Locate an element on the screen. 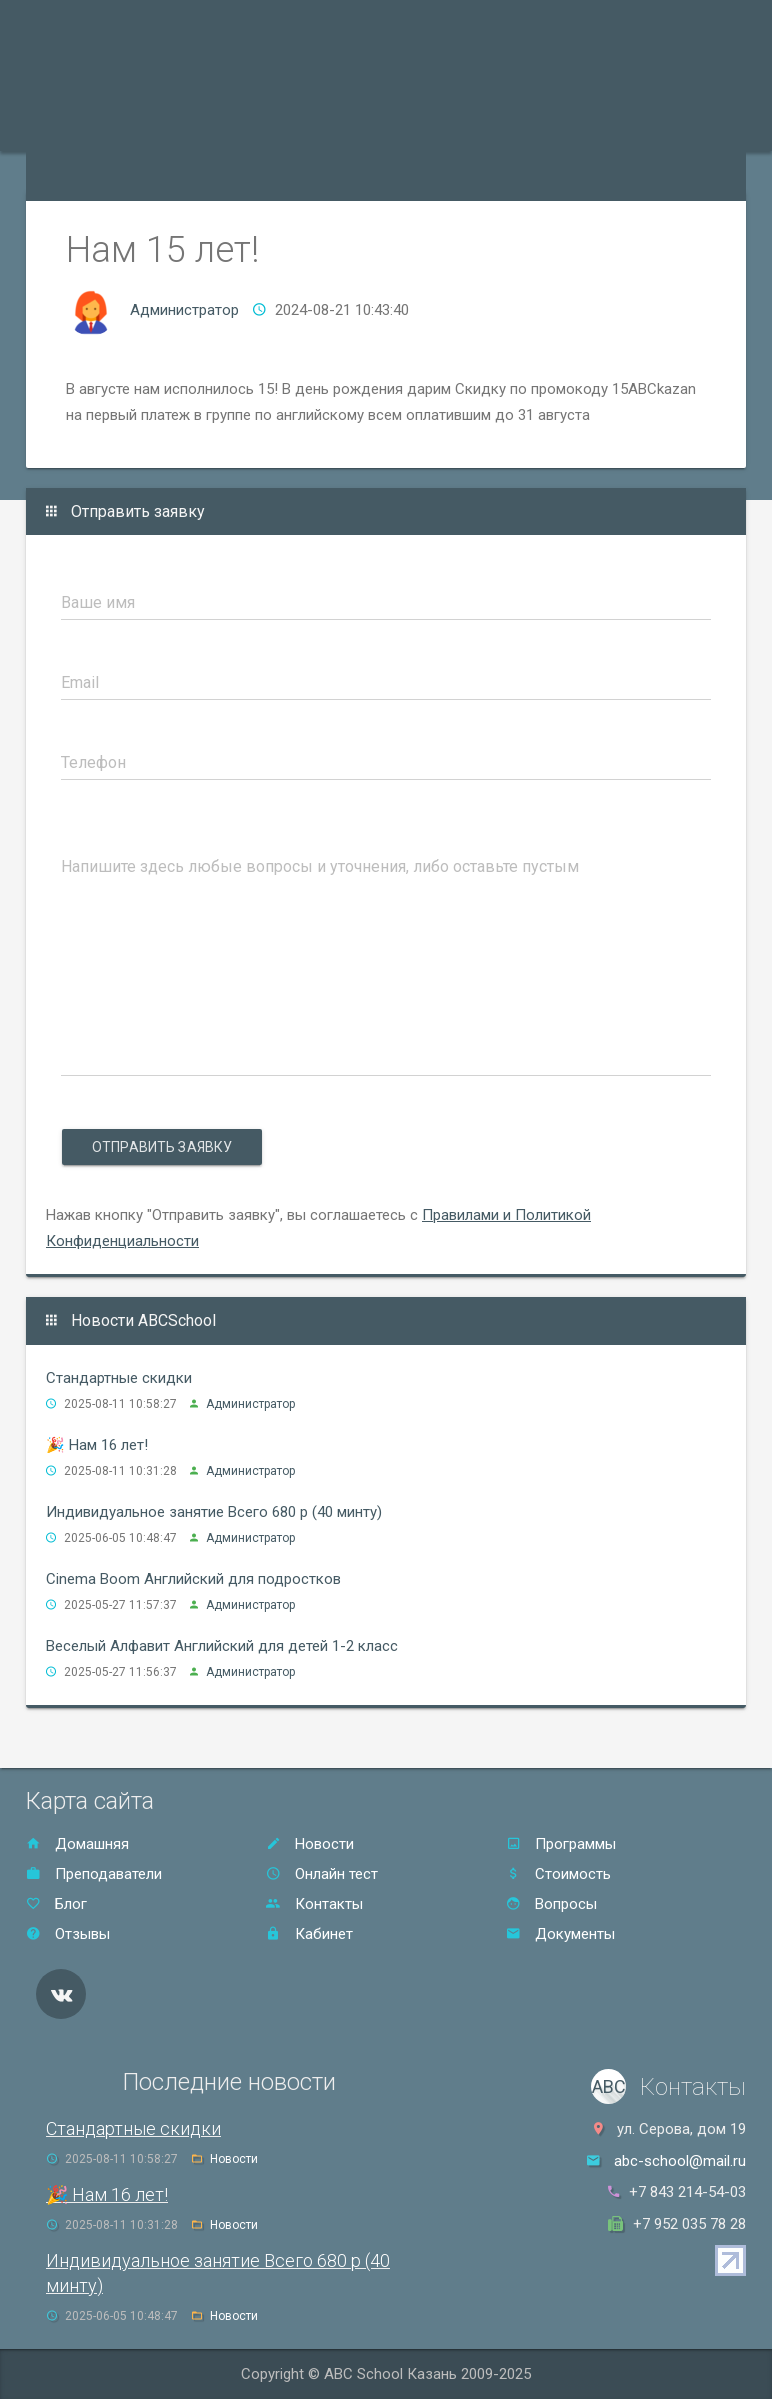 This screenshot has height=2399, width=772. abc-school@mail.ru is located at coordinates (680, 2161).